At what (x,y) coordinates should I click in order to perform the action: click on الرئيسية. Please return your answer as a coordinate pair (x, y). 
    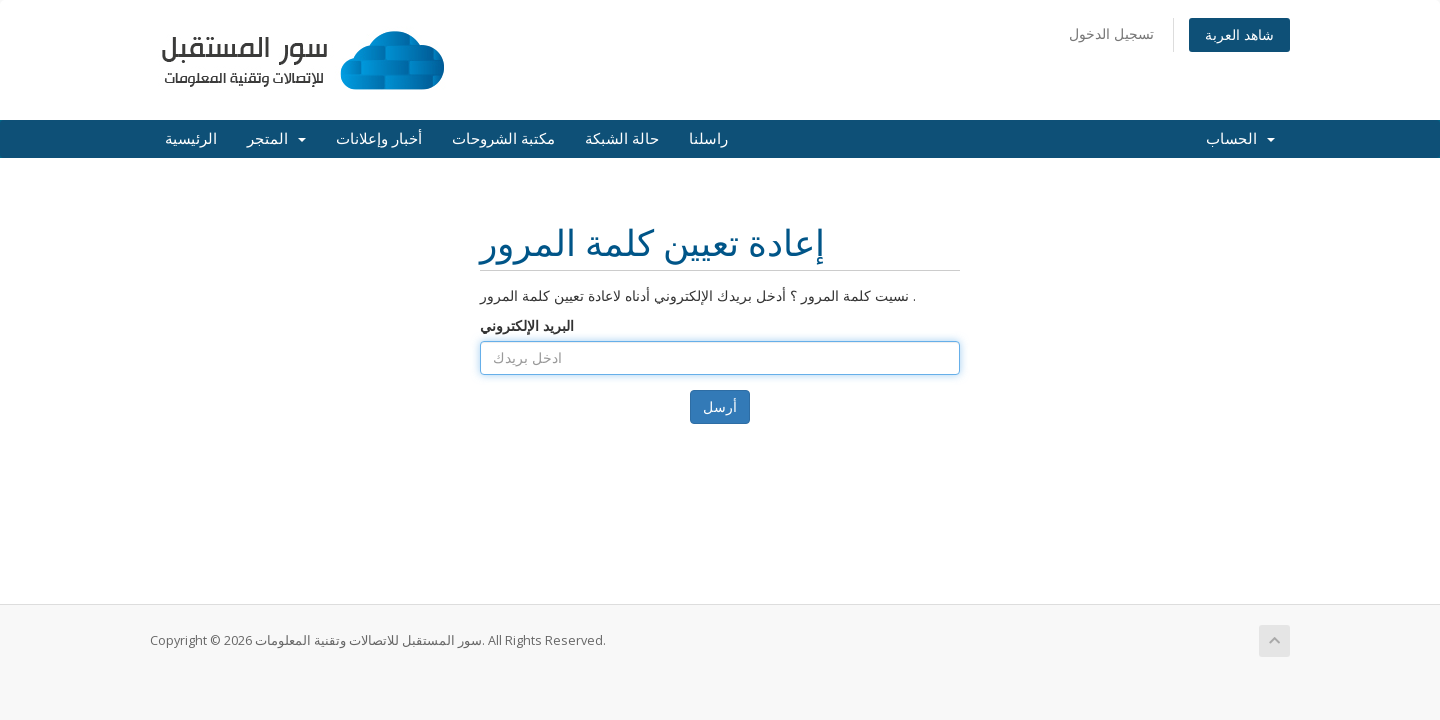
    Looking at the image, I should click on (191, 139).